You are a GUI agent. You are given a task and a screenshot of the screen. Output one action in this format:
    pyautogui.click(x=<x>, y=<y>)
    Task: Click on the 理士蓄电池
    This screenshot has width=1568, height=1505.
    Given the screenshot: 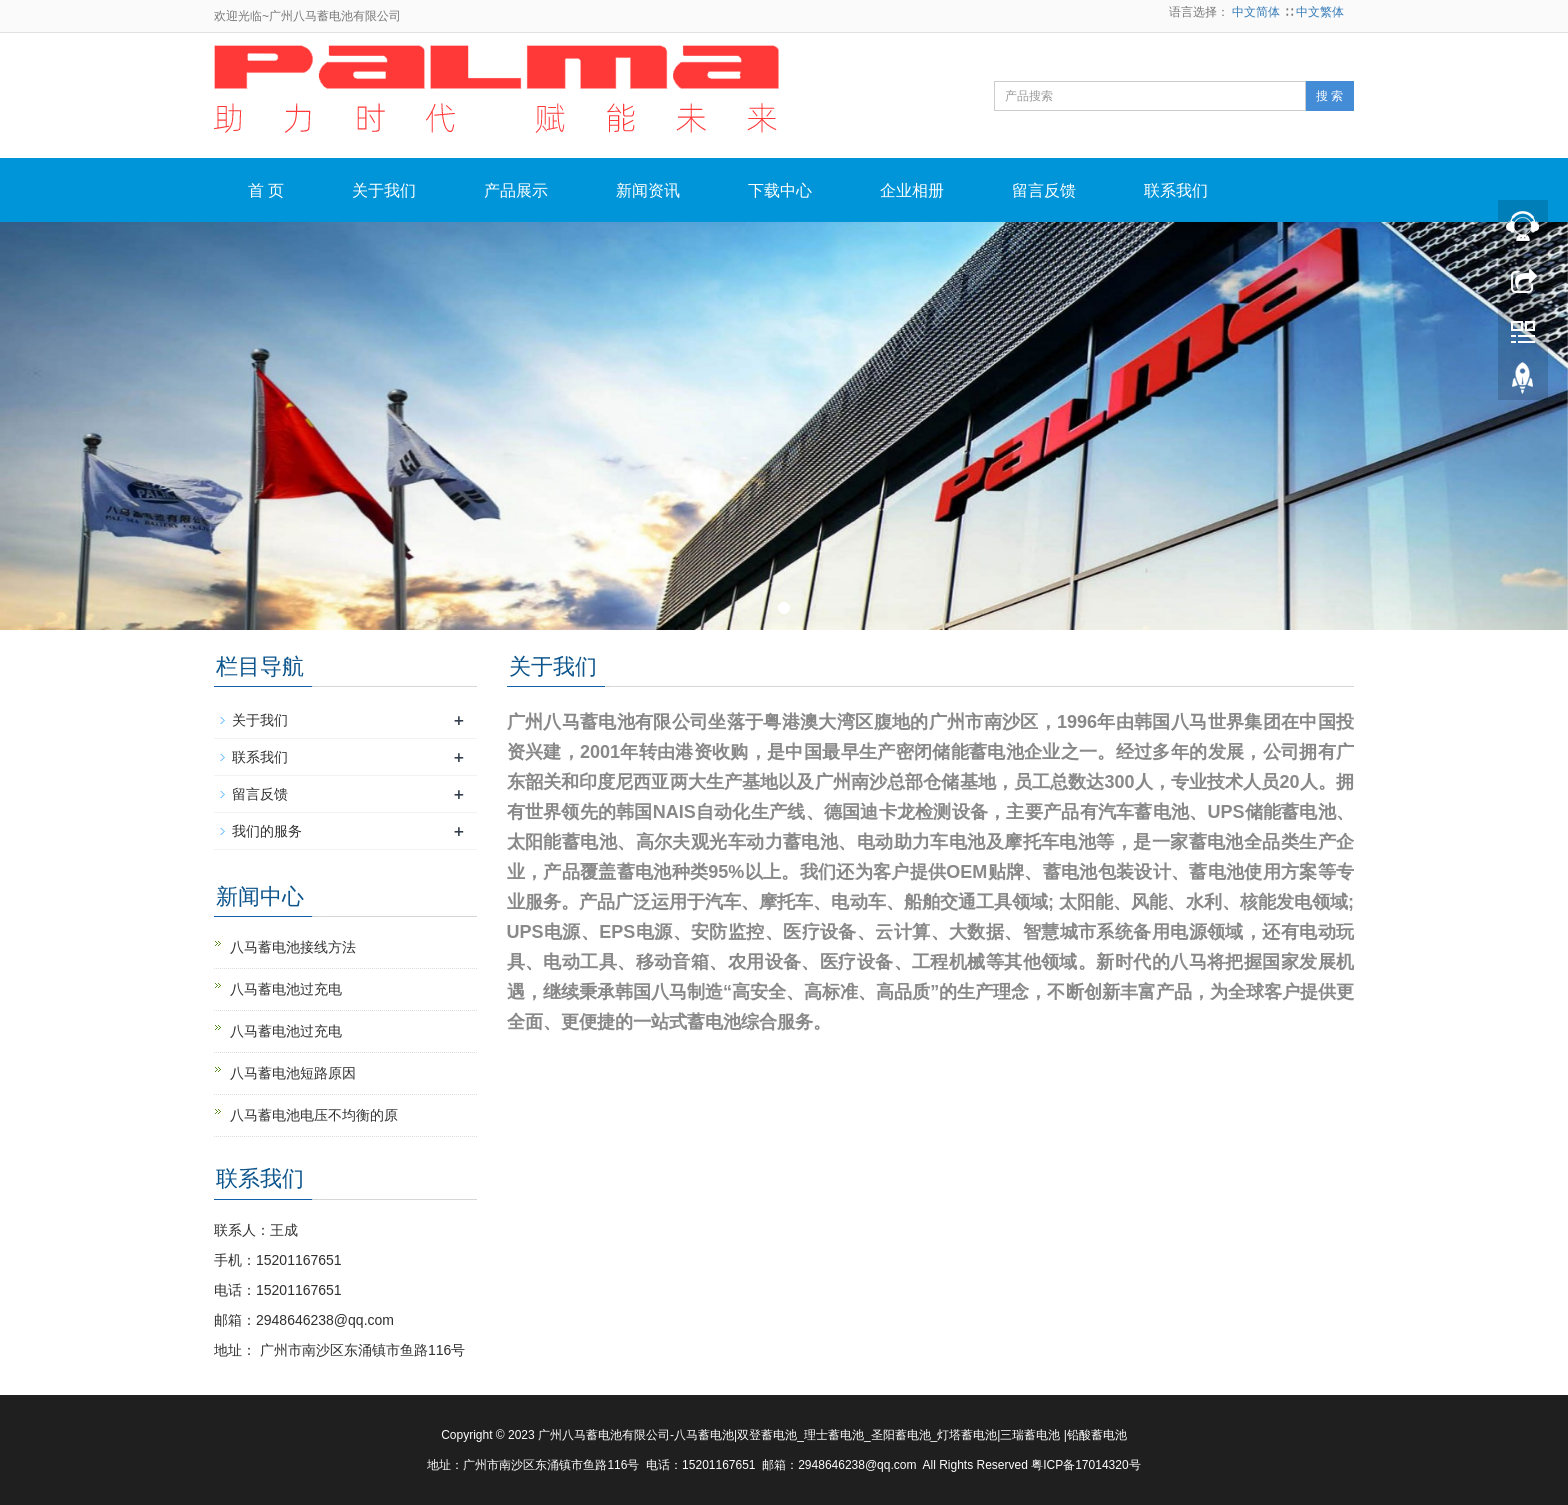 What is the action you would take?
    pyautogui.click(x=834, y=1435)
    